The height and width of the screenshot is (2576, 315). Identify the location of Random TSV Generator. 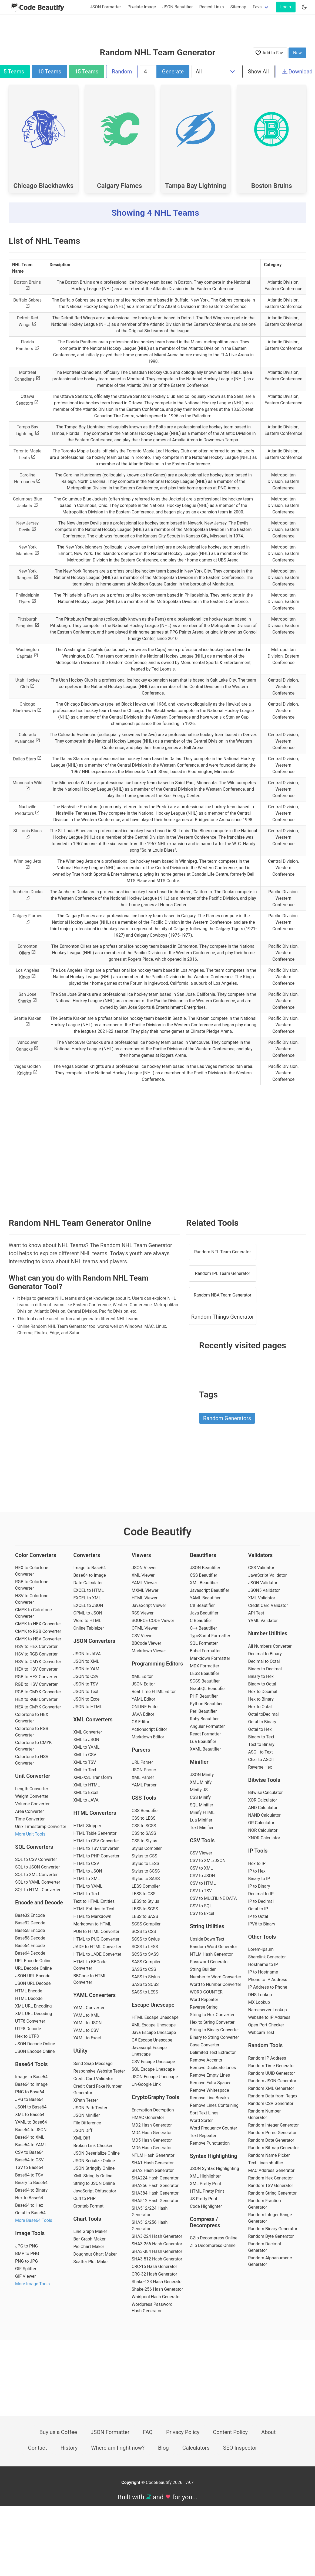
(270, 2185).